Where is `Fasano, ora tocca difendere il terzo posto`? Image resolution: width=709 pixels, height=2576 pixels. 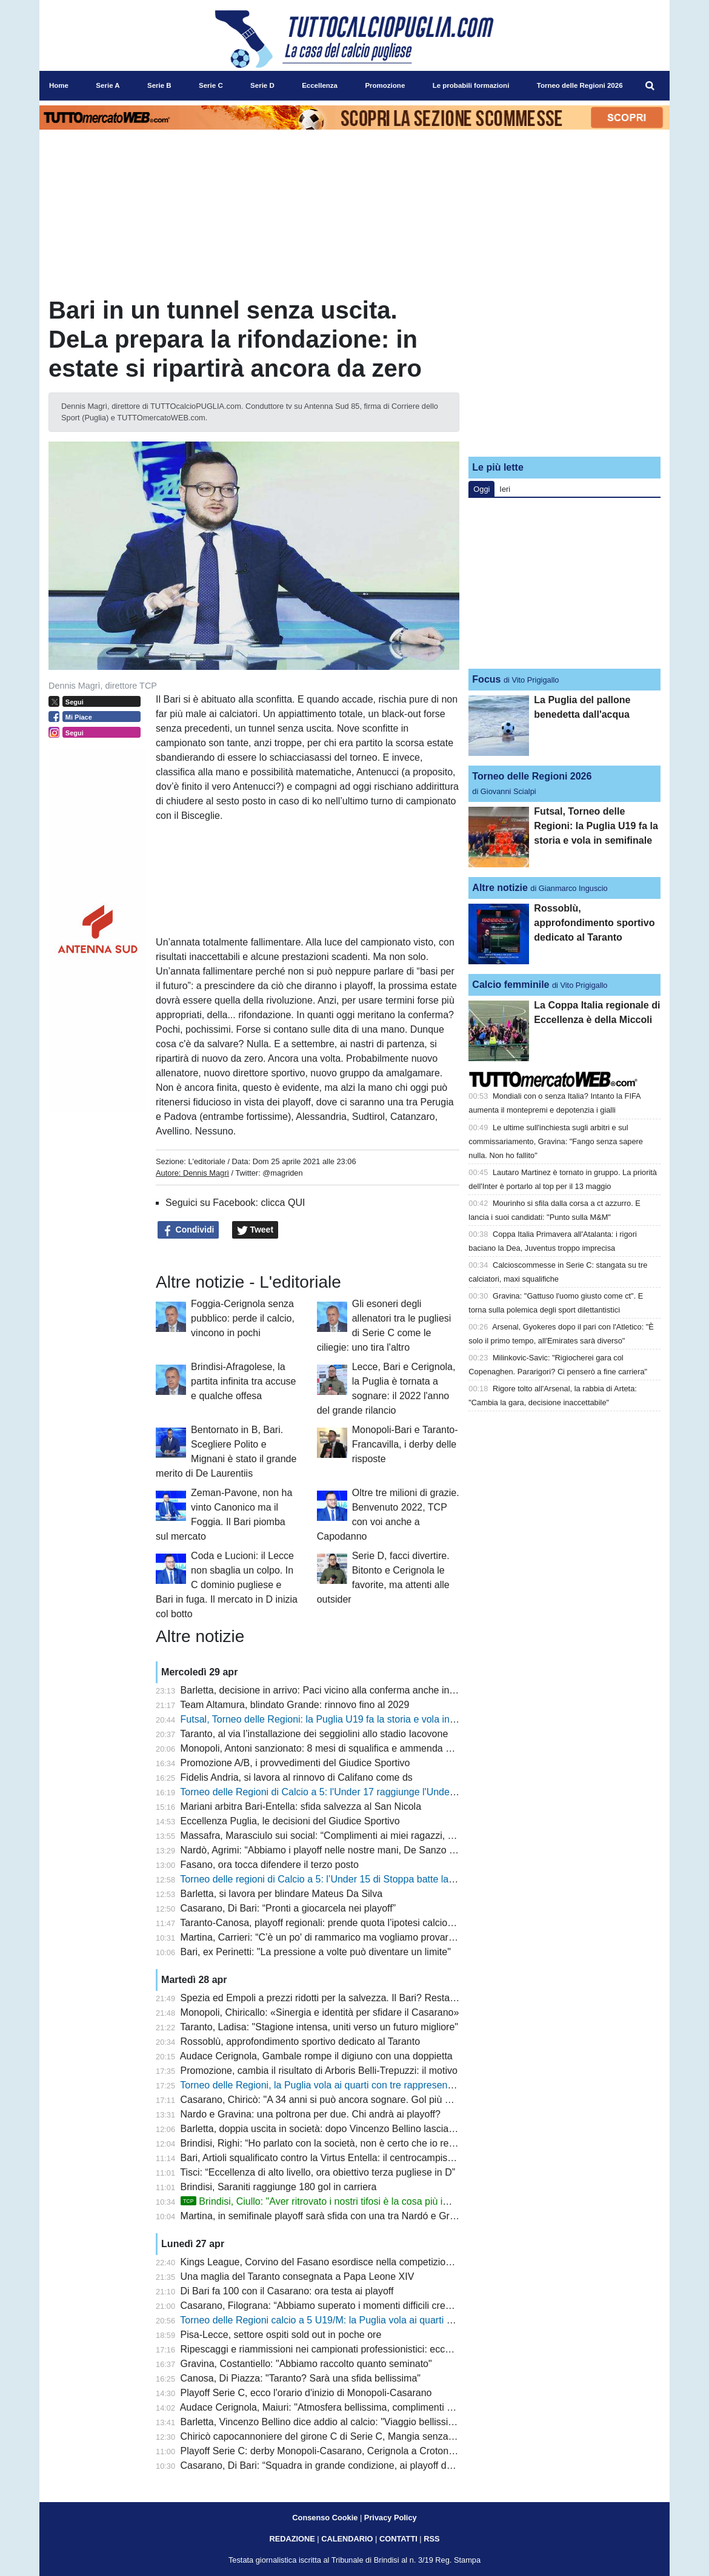 Fasano, ora tocca difendere il terzo posto is located at coordinates (270, 1864).